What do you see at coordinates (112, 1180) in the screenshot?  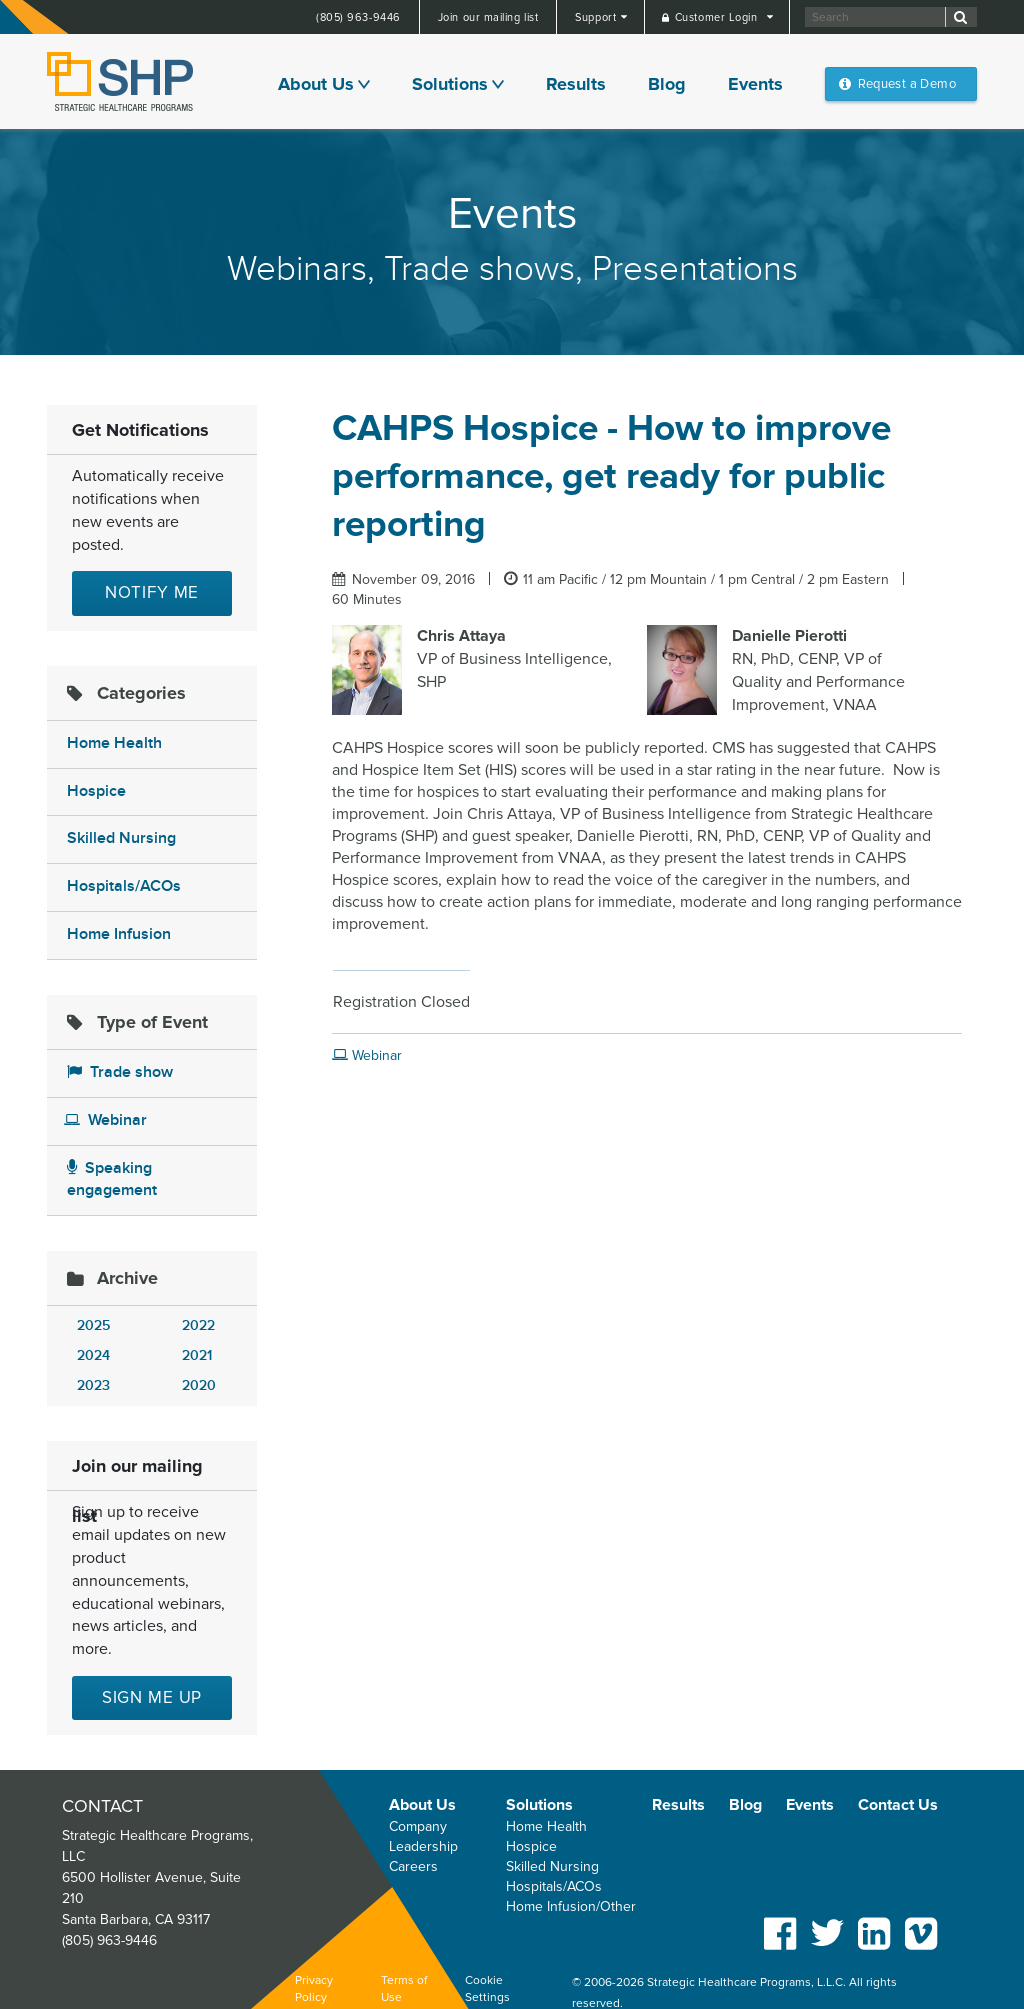 I see `Speaking engagement` at bounding box center [112, 1180].